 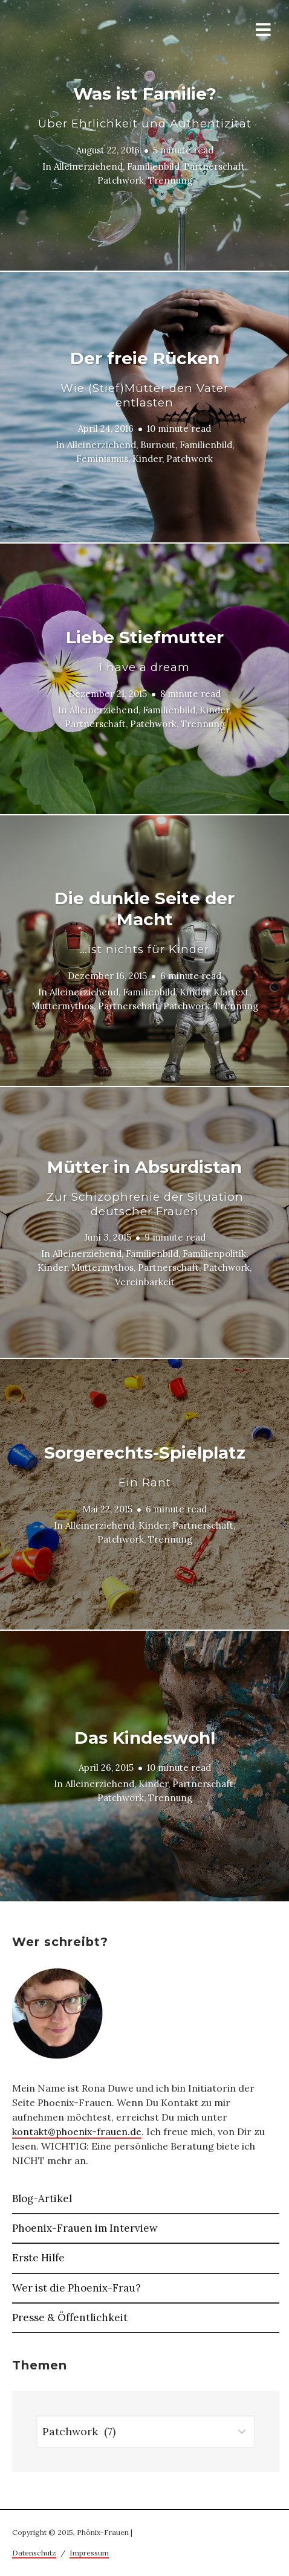 I want to click on Phoenix-Frauen im Interview, so click(x=85, y=2228).